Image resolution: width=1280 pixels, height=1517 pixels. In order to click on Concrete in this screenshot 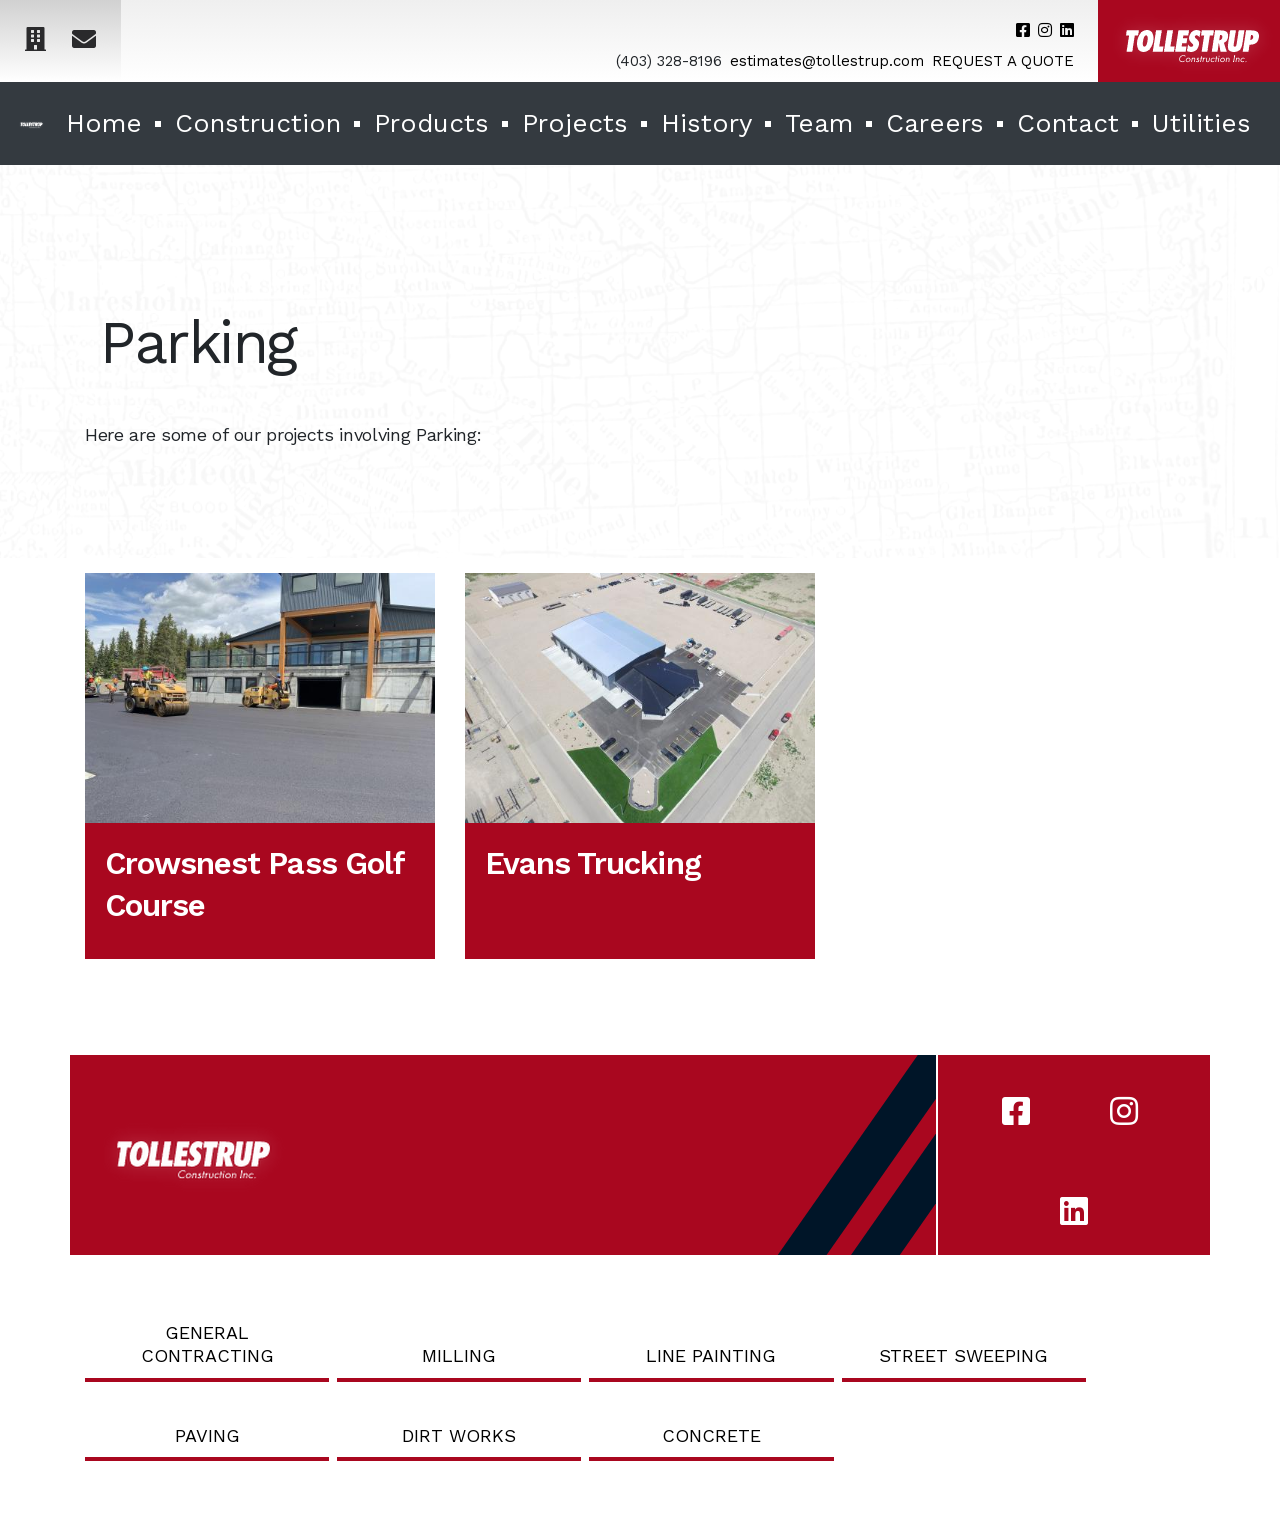, I will do `click(711, 1435)`.